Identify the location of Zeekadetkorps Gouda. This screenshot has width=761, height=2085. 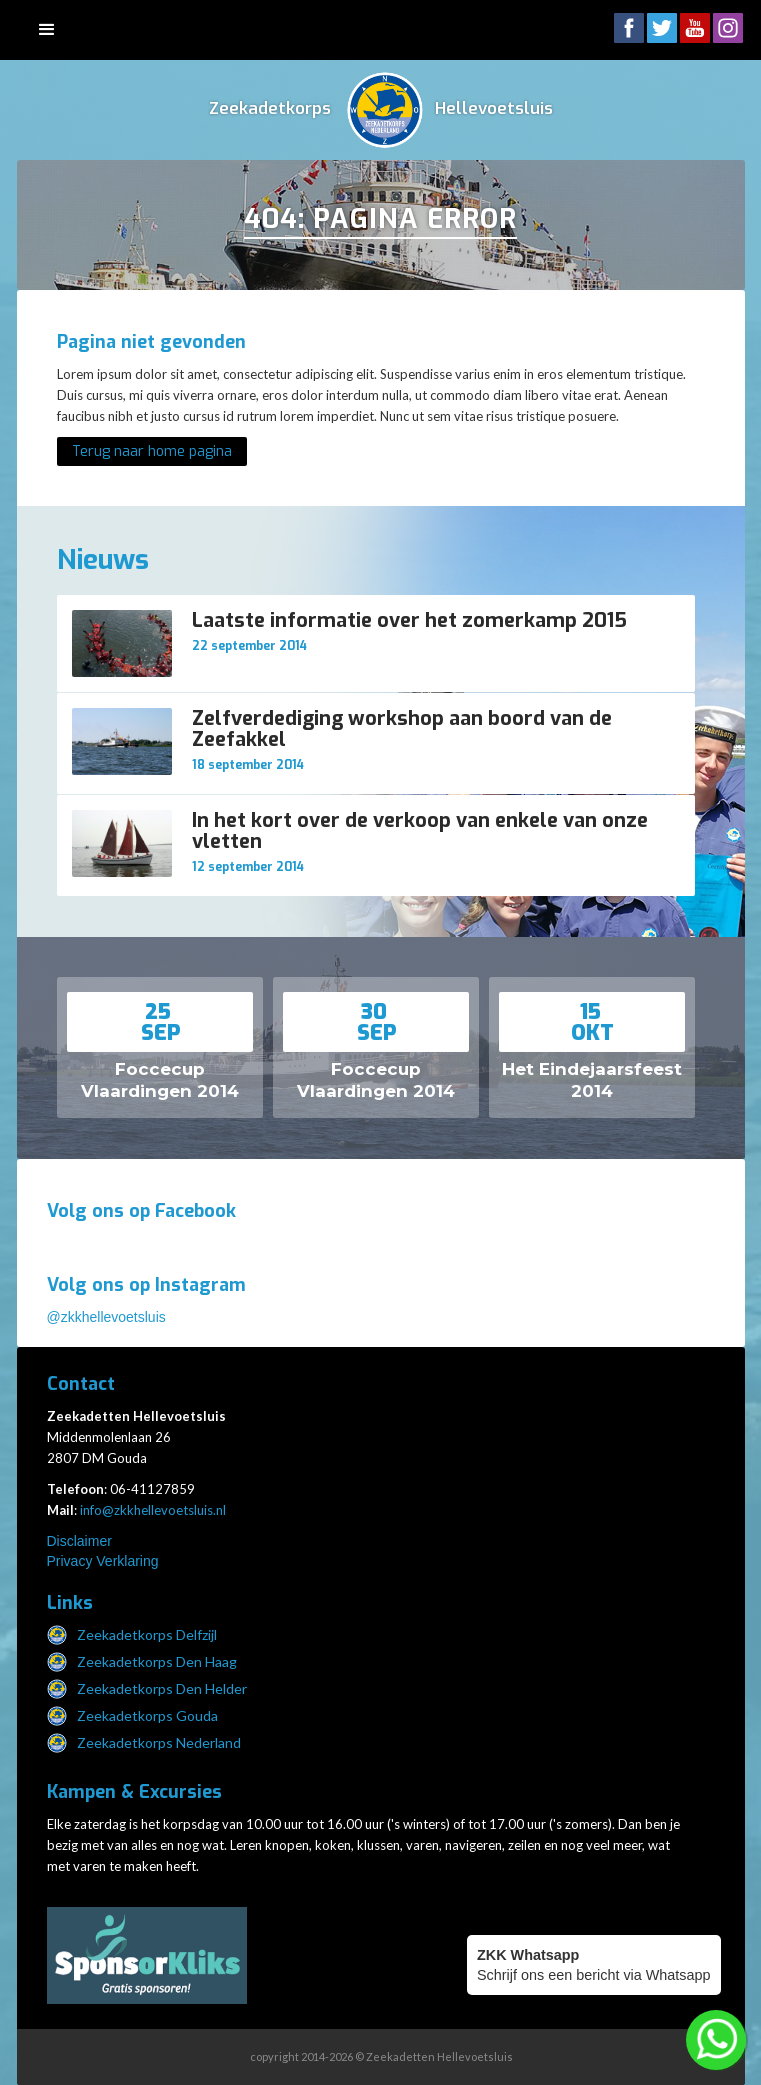
(147, 1715).